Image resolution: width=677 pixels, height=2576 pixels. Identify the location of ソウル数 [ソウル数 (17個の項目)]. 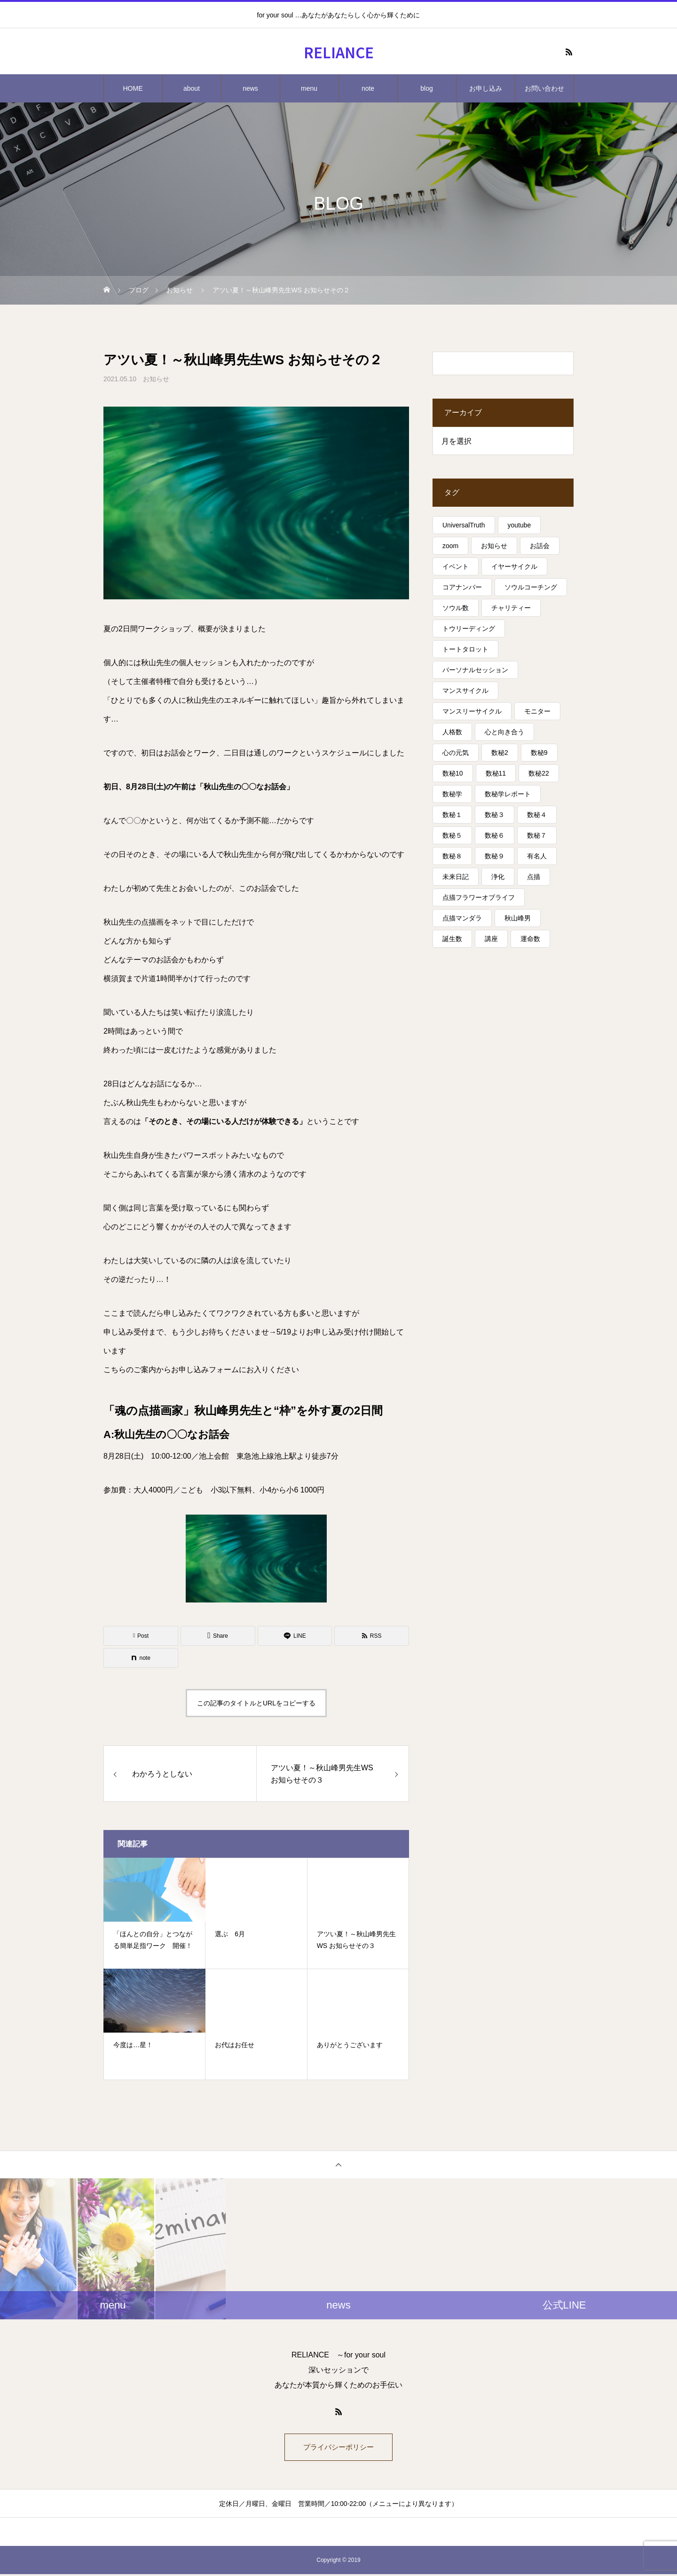
(455, 608).